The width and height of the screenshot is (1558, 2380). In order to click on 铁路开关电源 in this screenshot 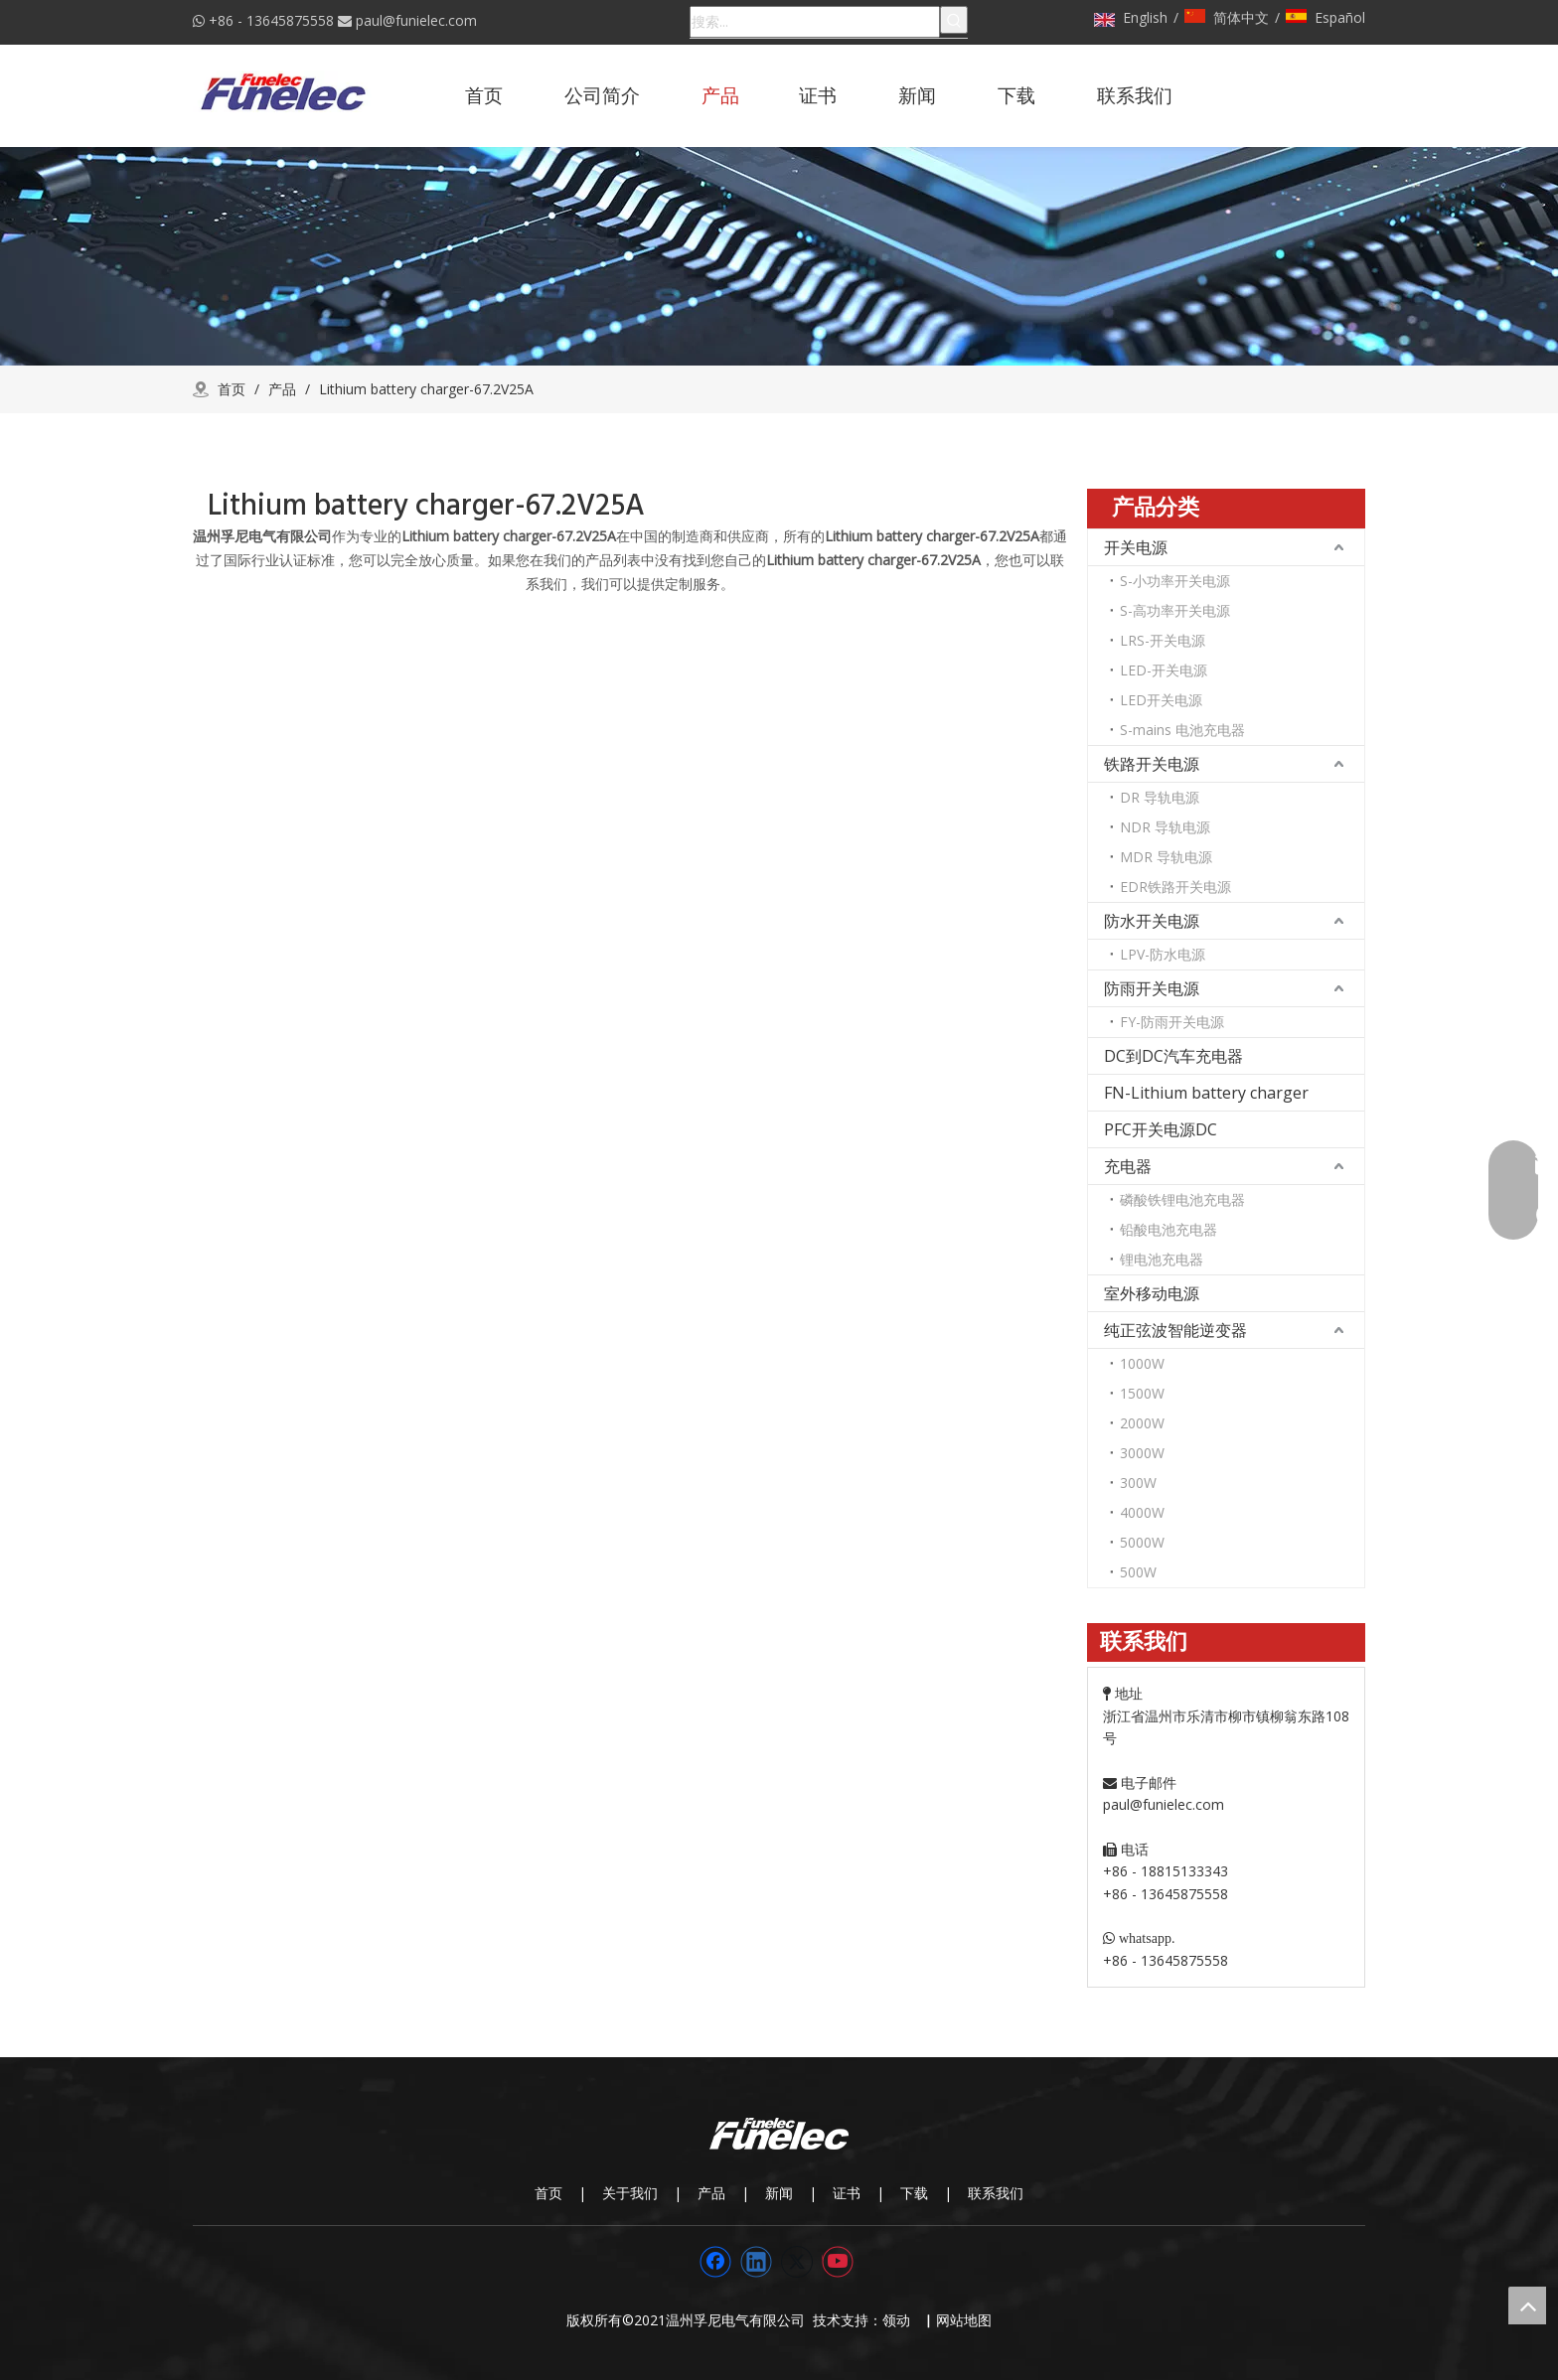, I will do `click(1151, 764)`.